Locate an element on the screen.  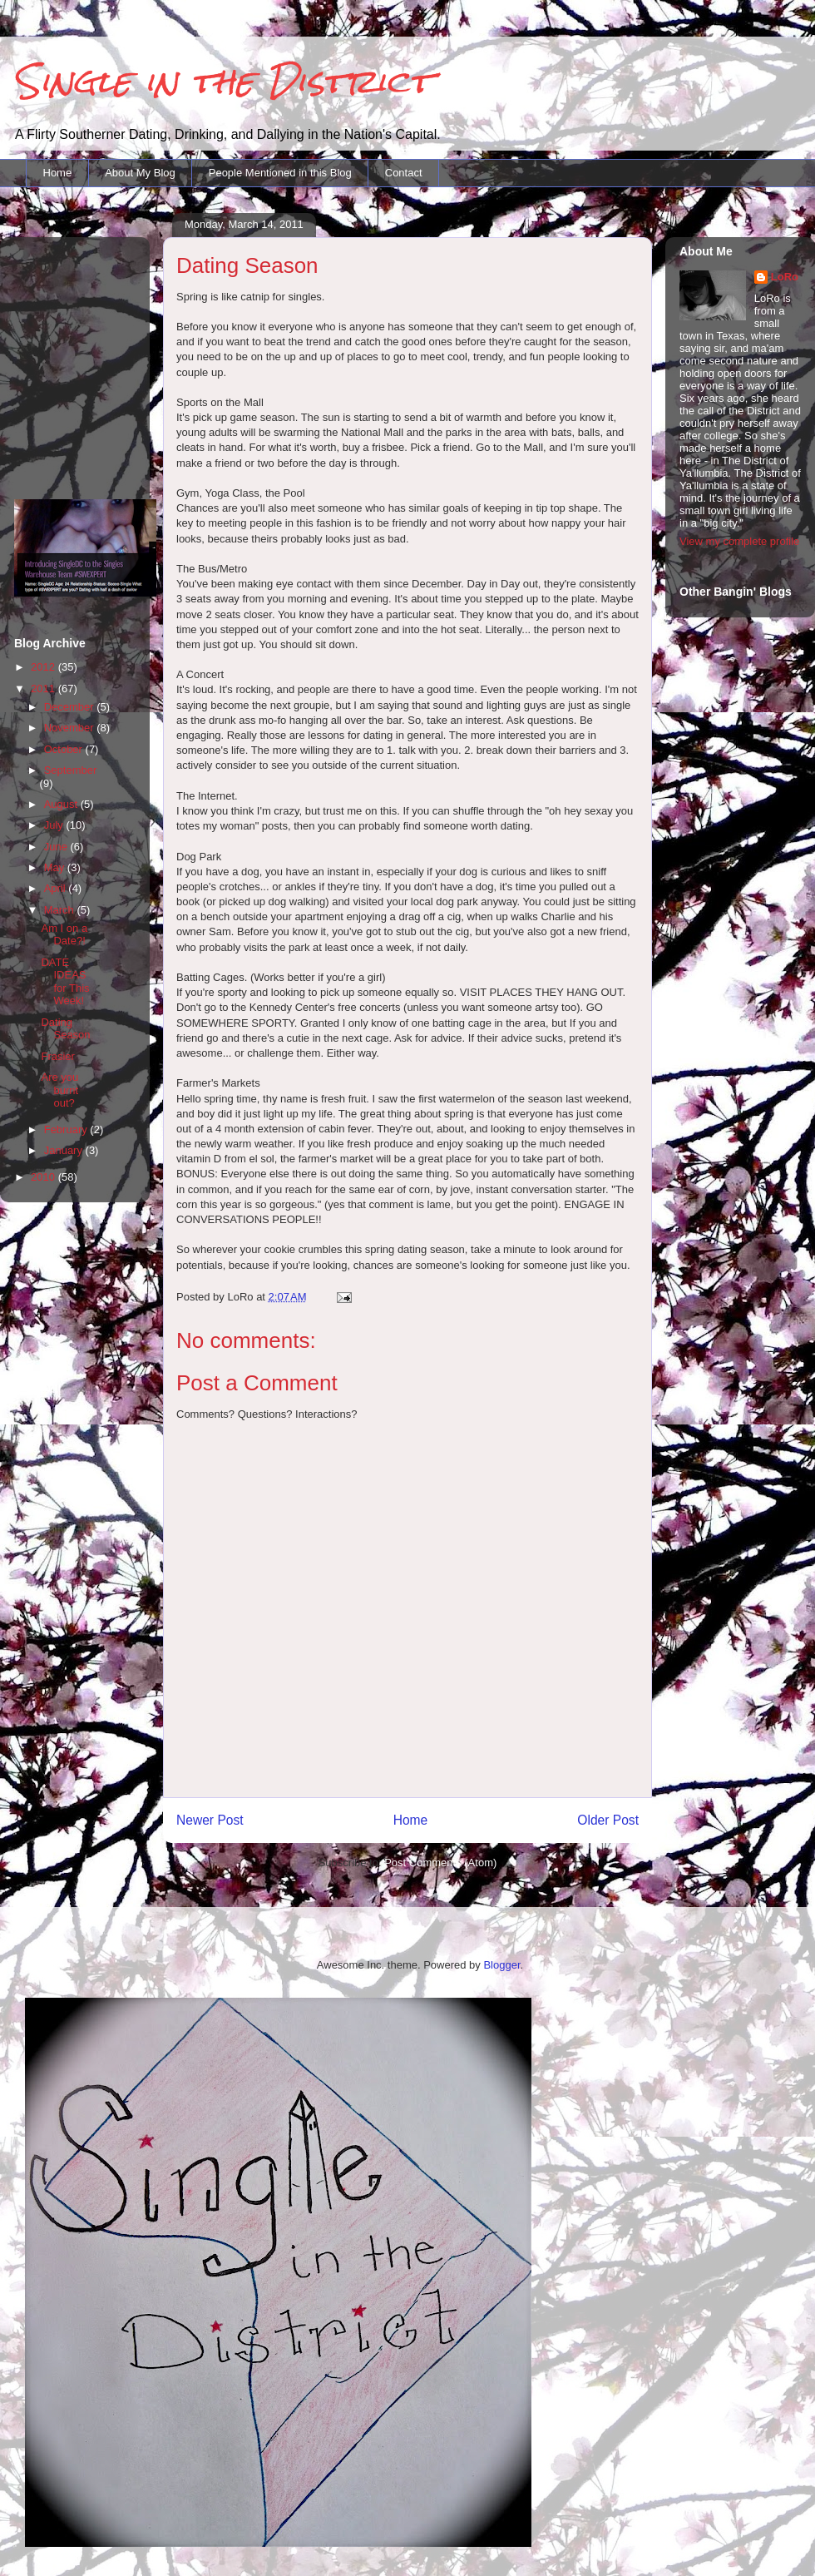
Dating Season is located at coordinates (65, 1029).